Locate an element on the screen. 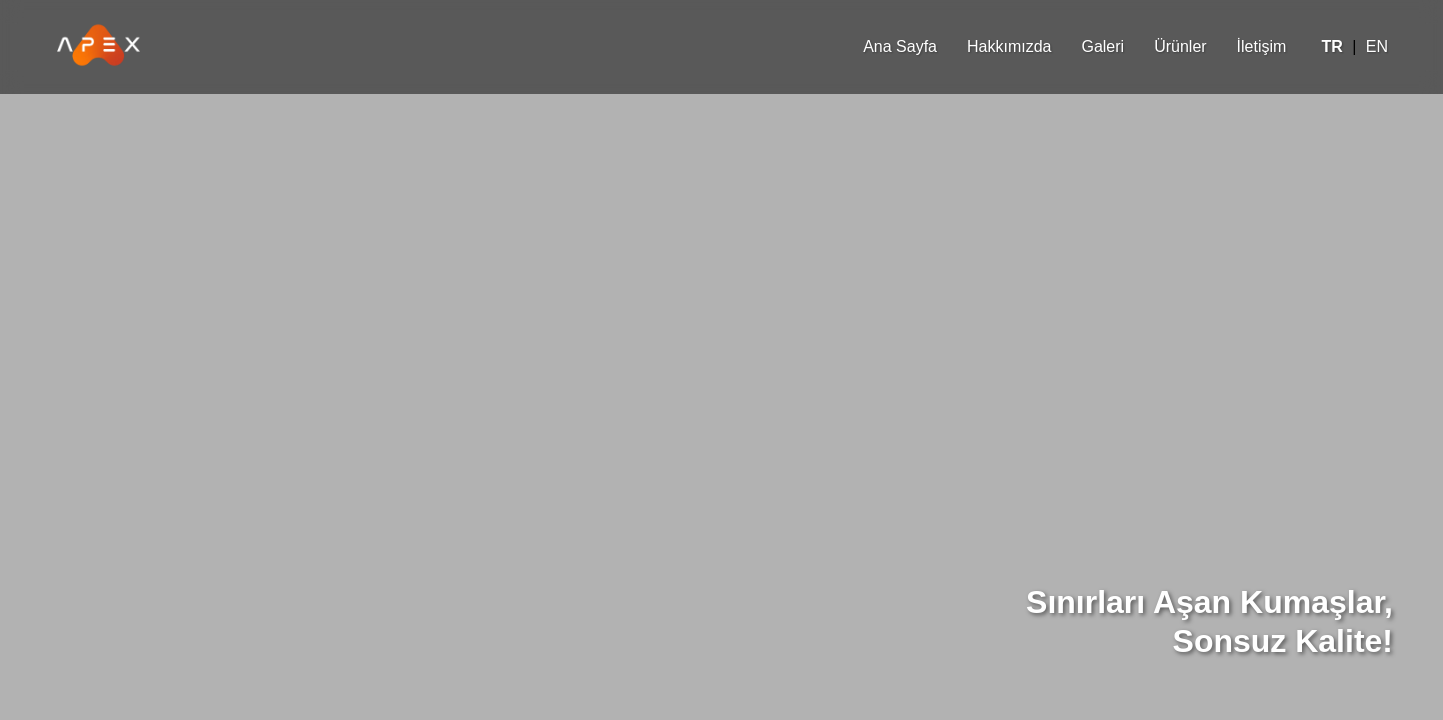  İletişim is located at coordinates (1262, 46).